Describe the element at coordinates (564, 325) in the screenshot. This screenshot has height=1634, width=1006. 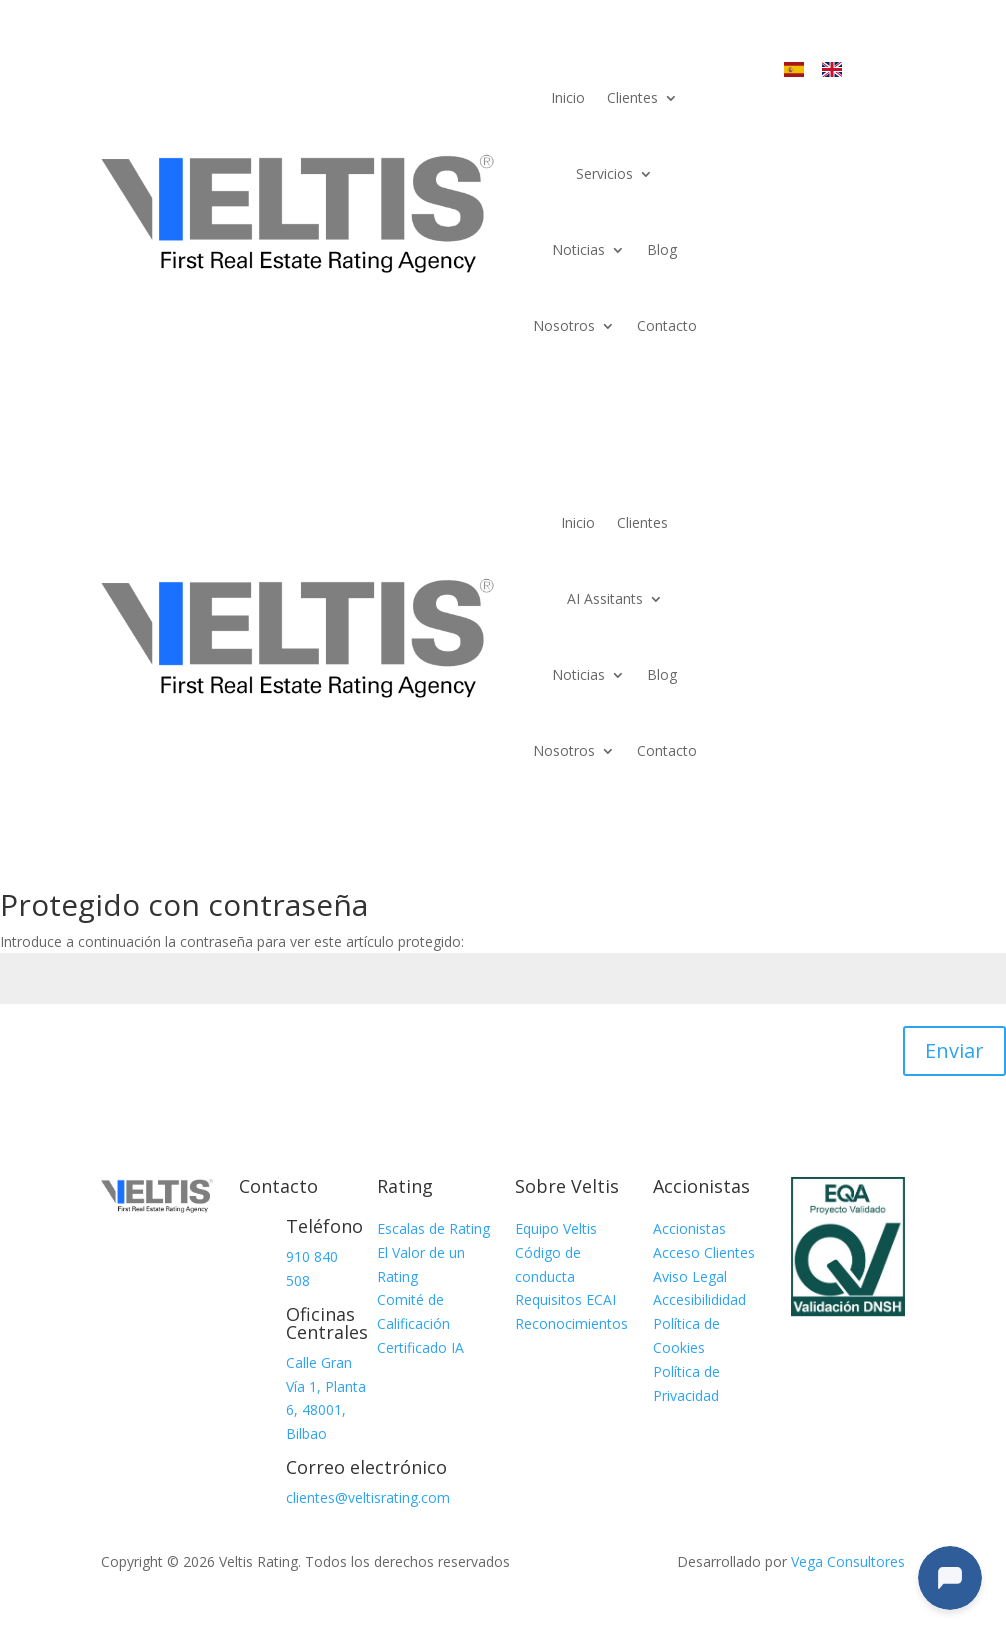
I see `Nosotros` at that location.